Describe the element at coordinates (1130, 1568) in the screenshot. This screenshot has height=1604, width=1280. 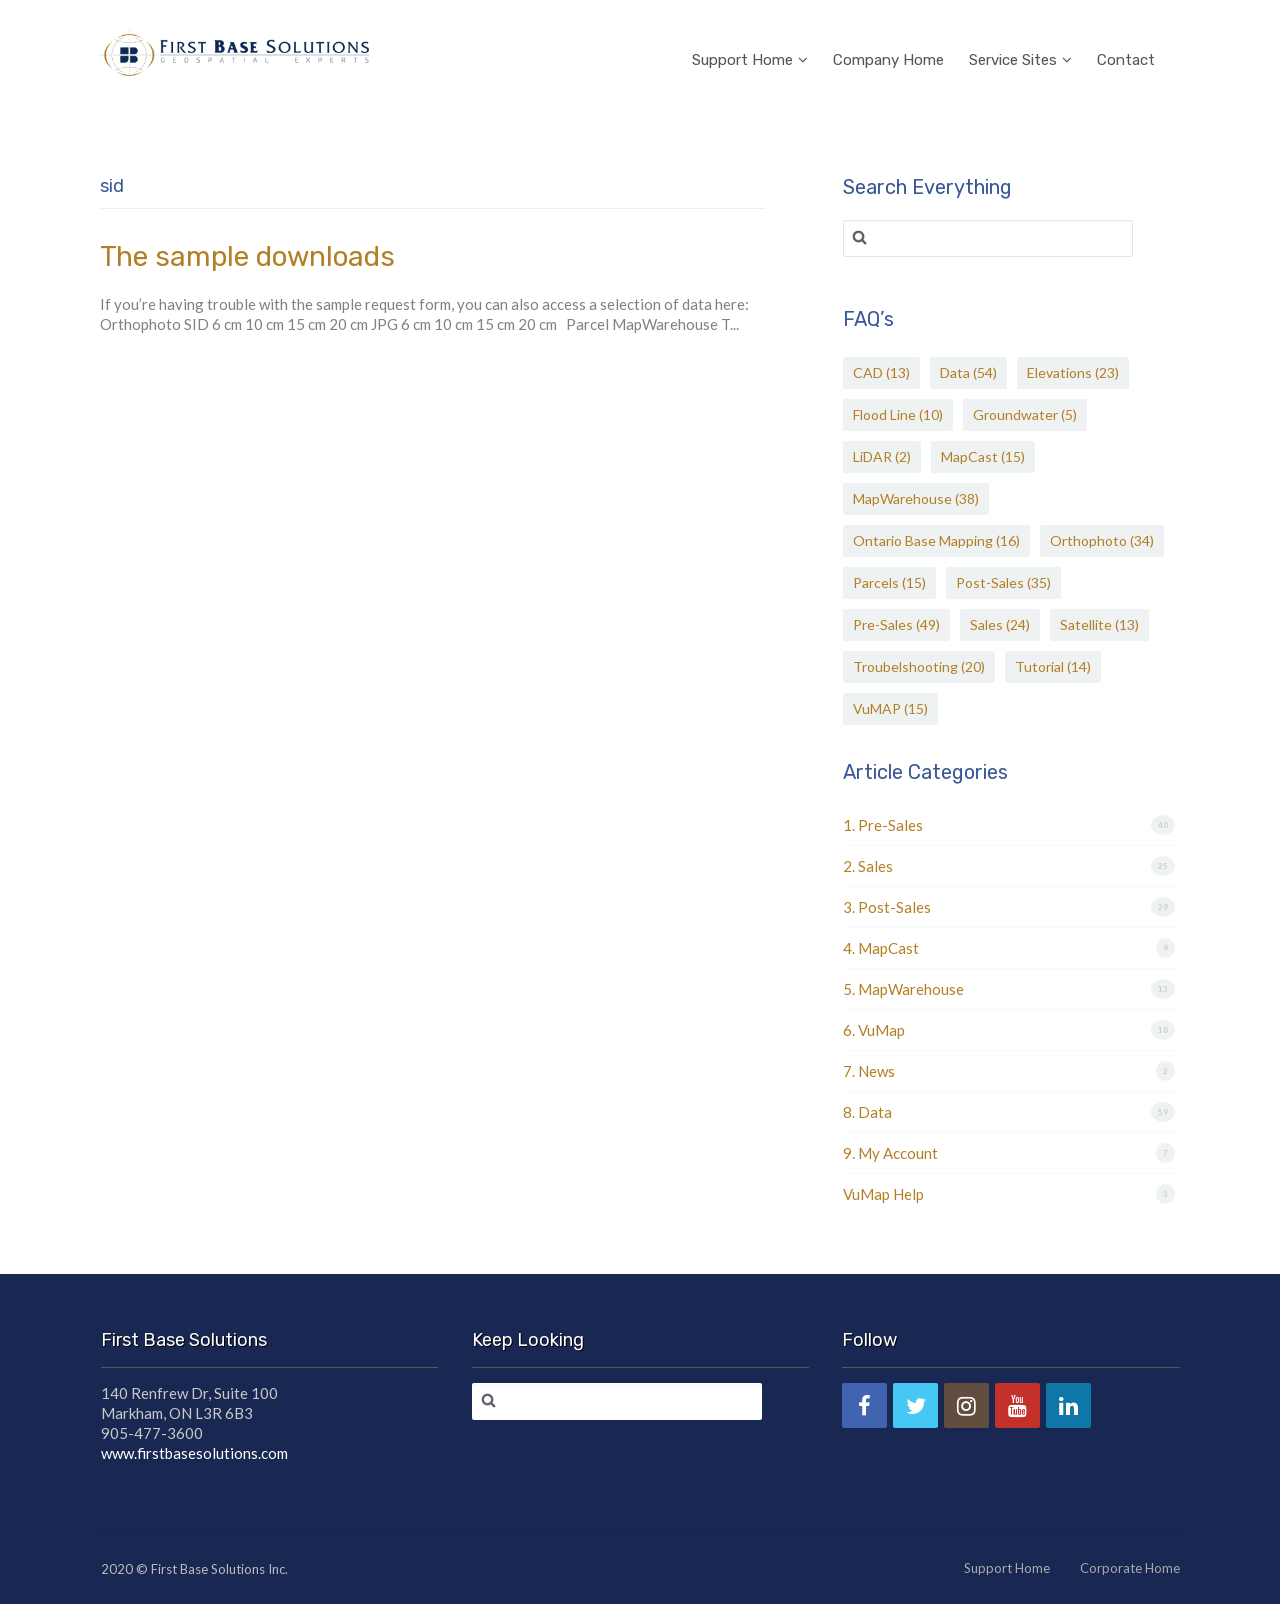
I see `Corporate Home` at that location.